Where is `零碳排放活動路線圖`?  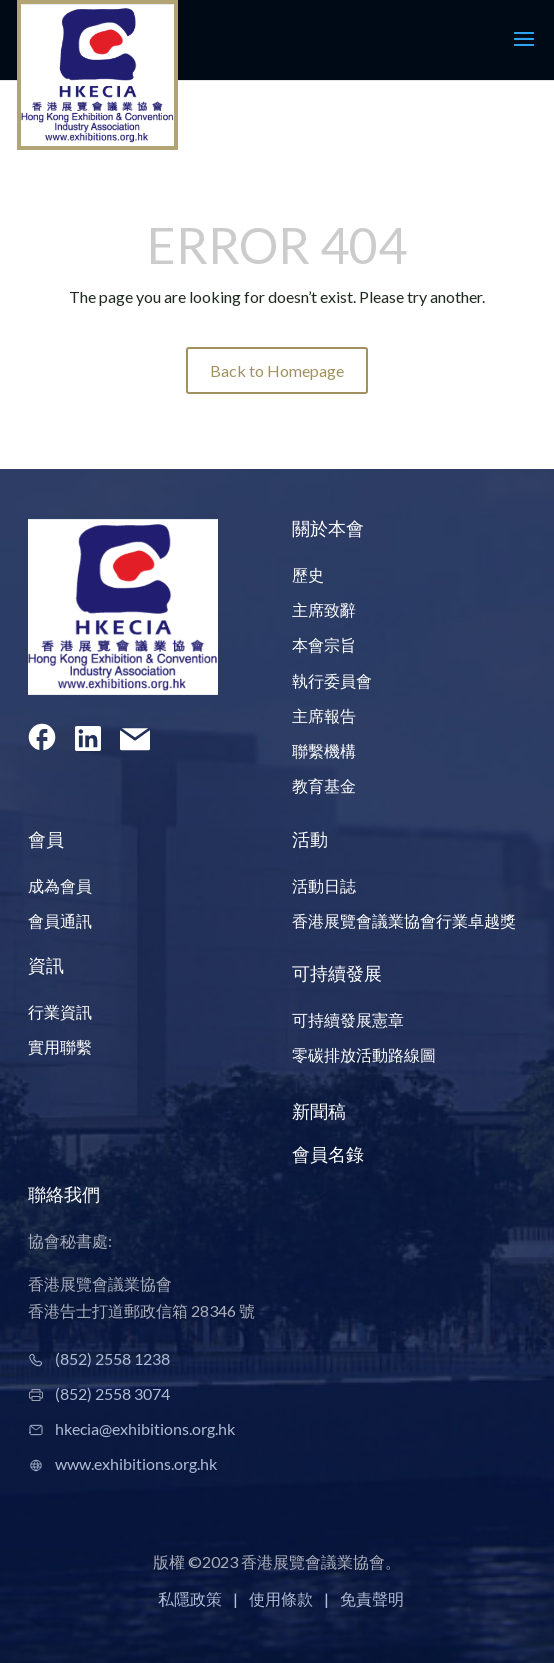
零碳排放活動路線圖 is located at coordinates (364, 1054).